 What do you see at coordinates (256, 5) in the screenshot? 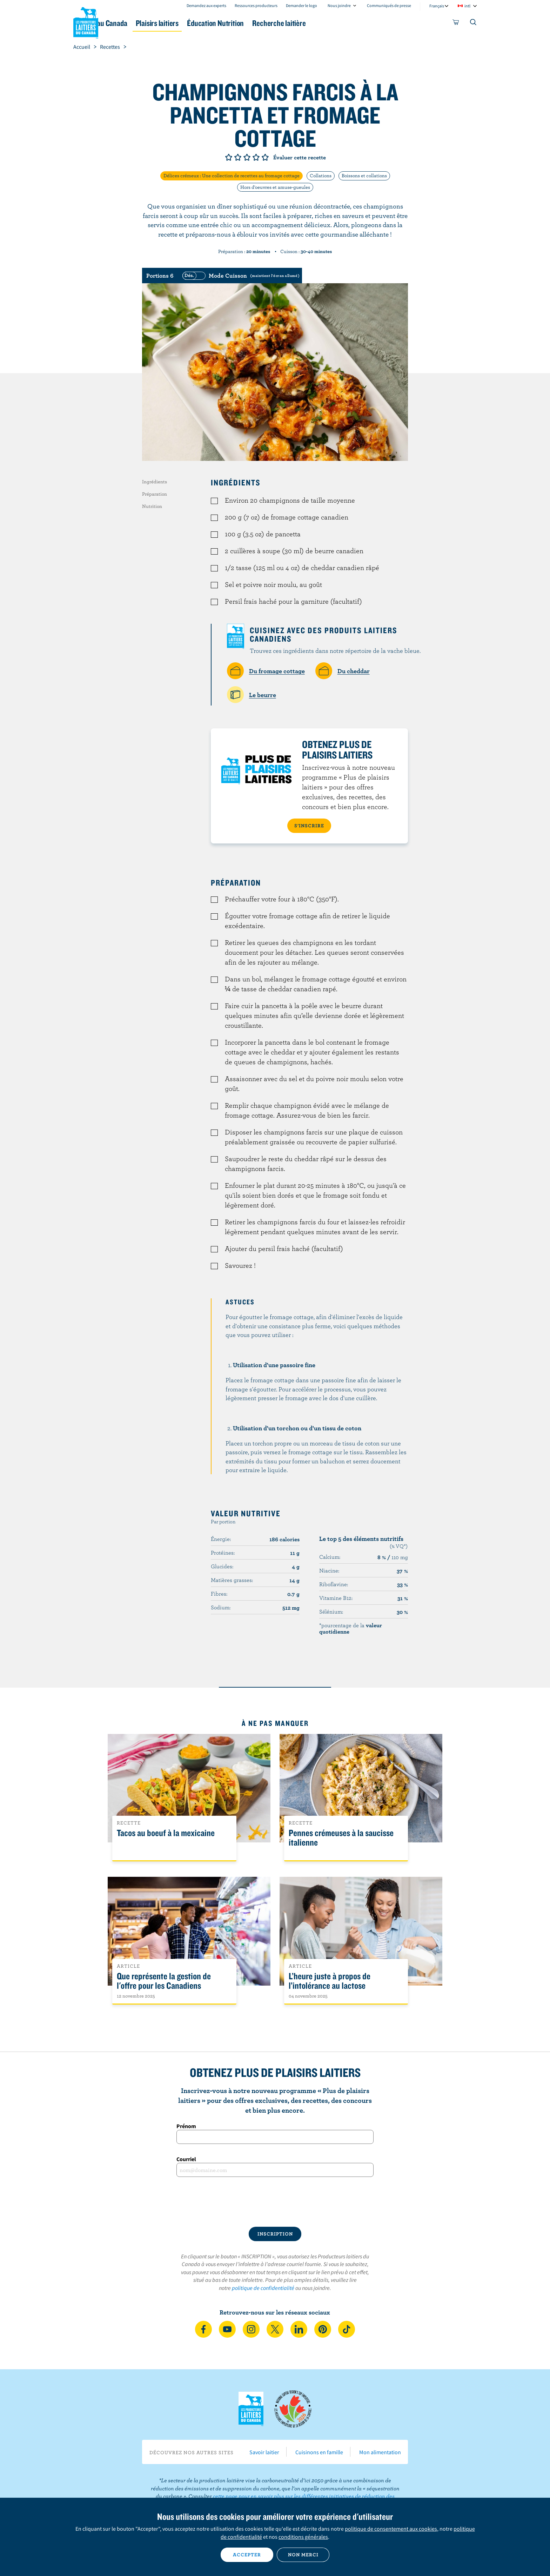
I see `Ressources producteurs` at bounding box center [256, 5].